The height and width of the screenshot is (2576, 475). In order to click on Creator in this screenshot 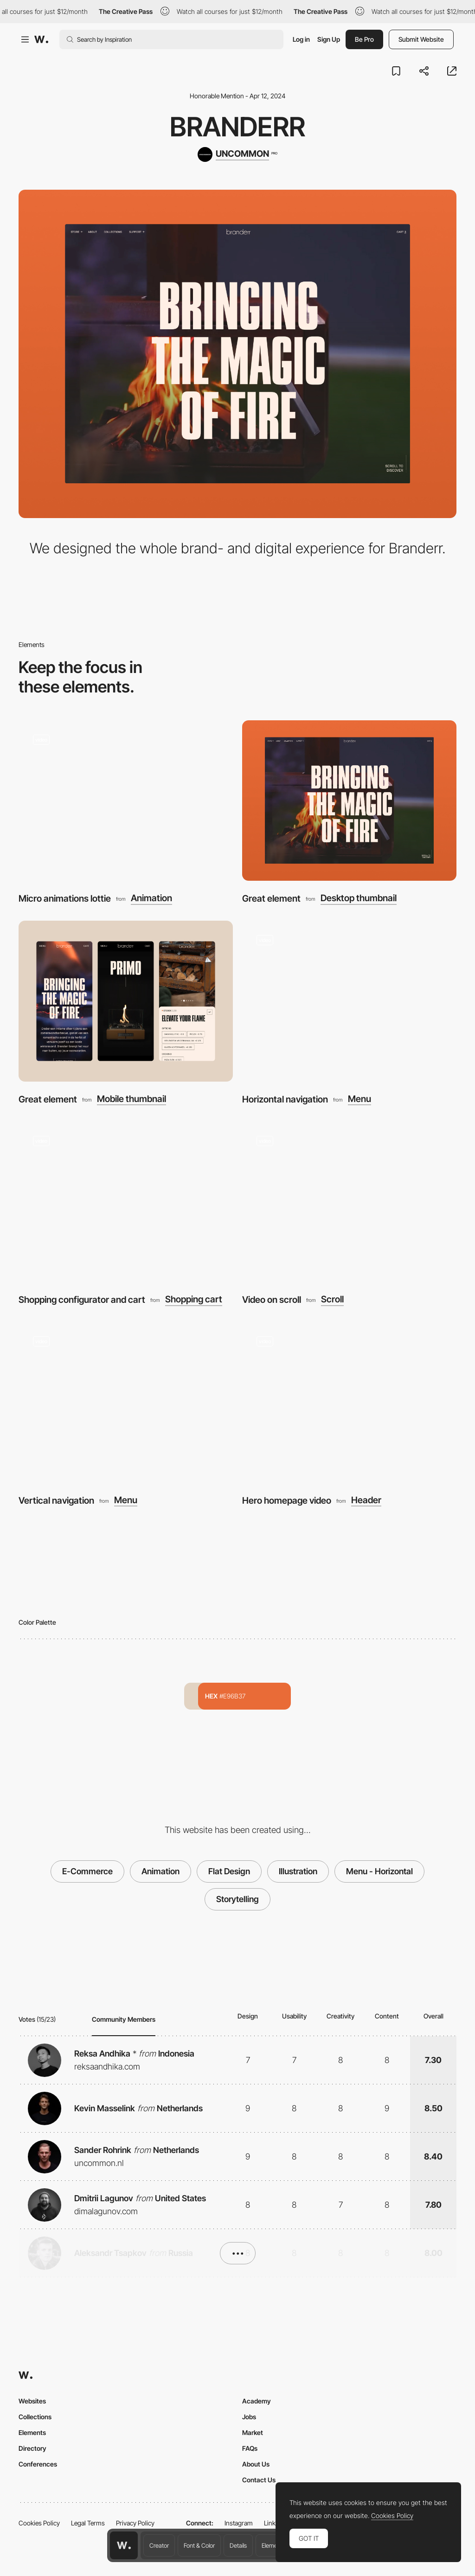, I will do `click(159, 2545)`.